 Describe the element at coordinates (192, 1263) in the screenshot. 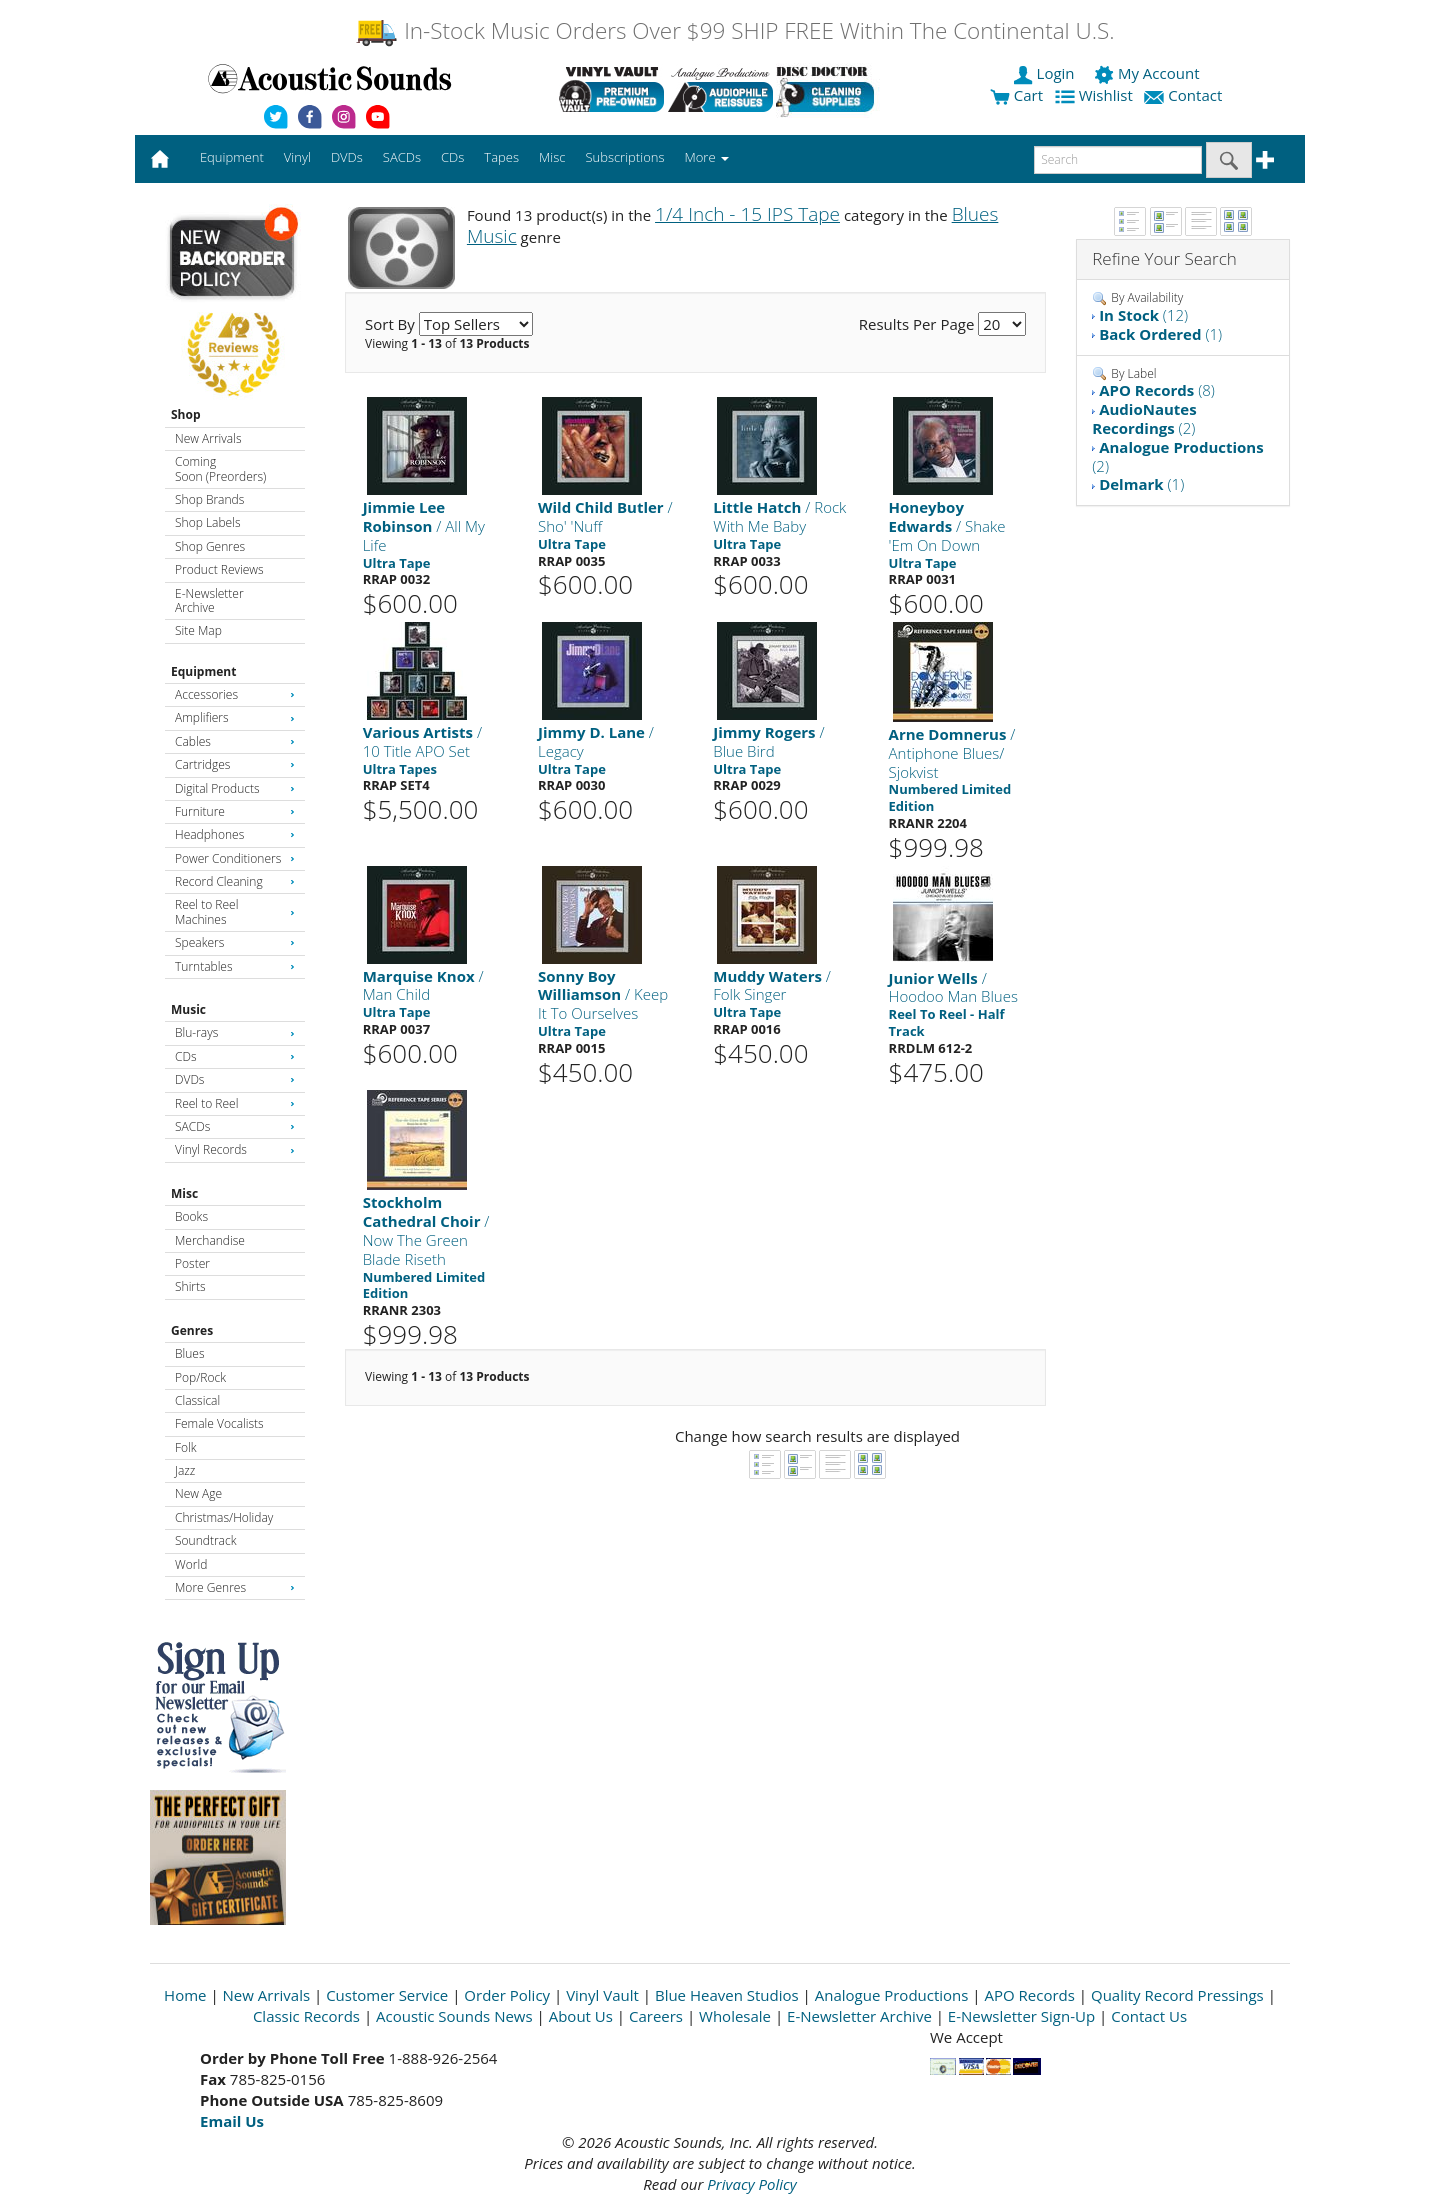

I see `Poster` at that location.